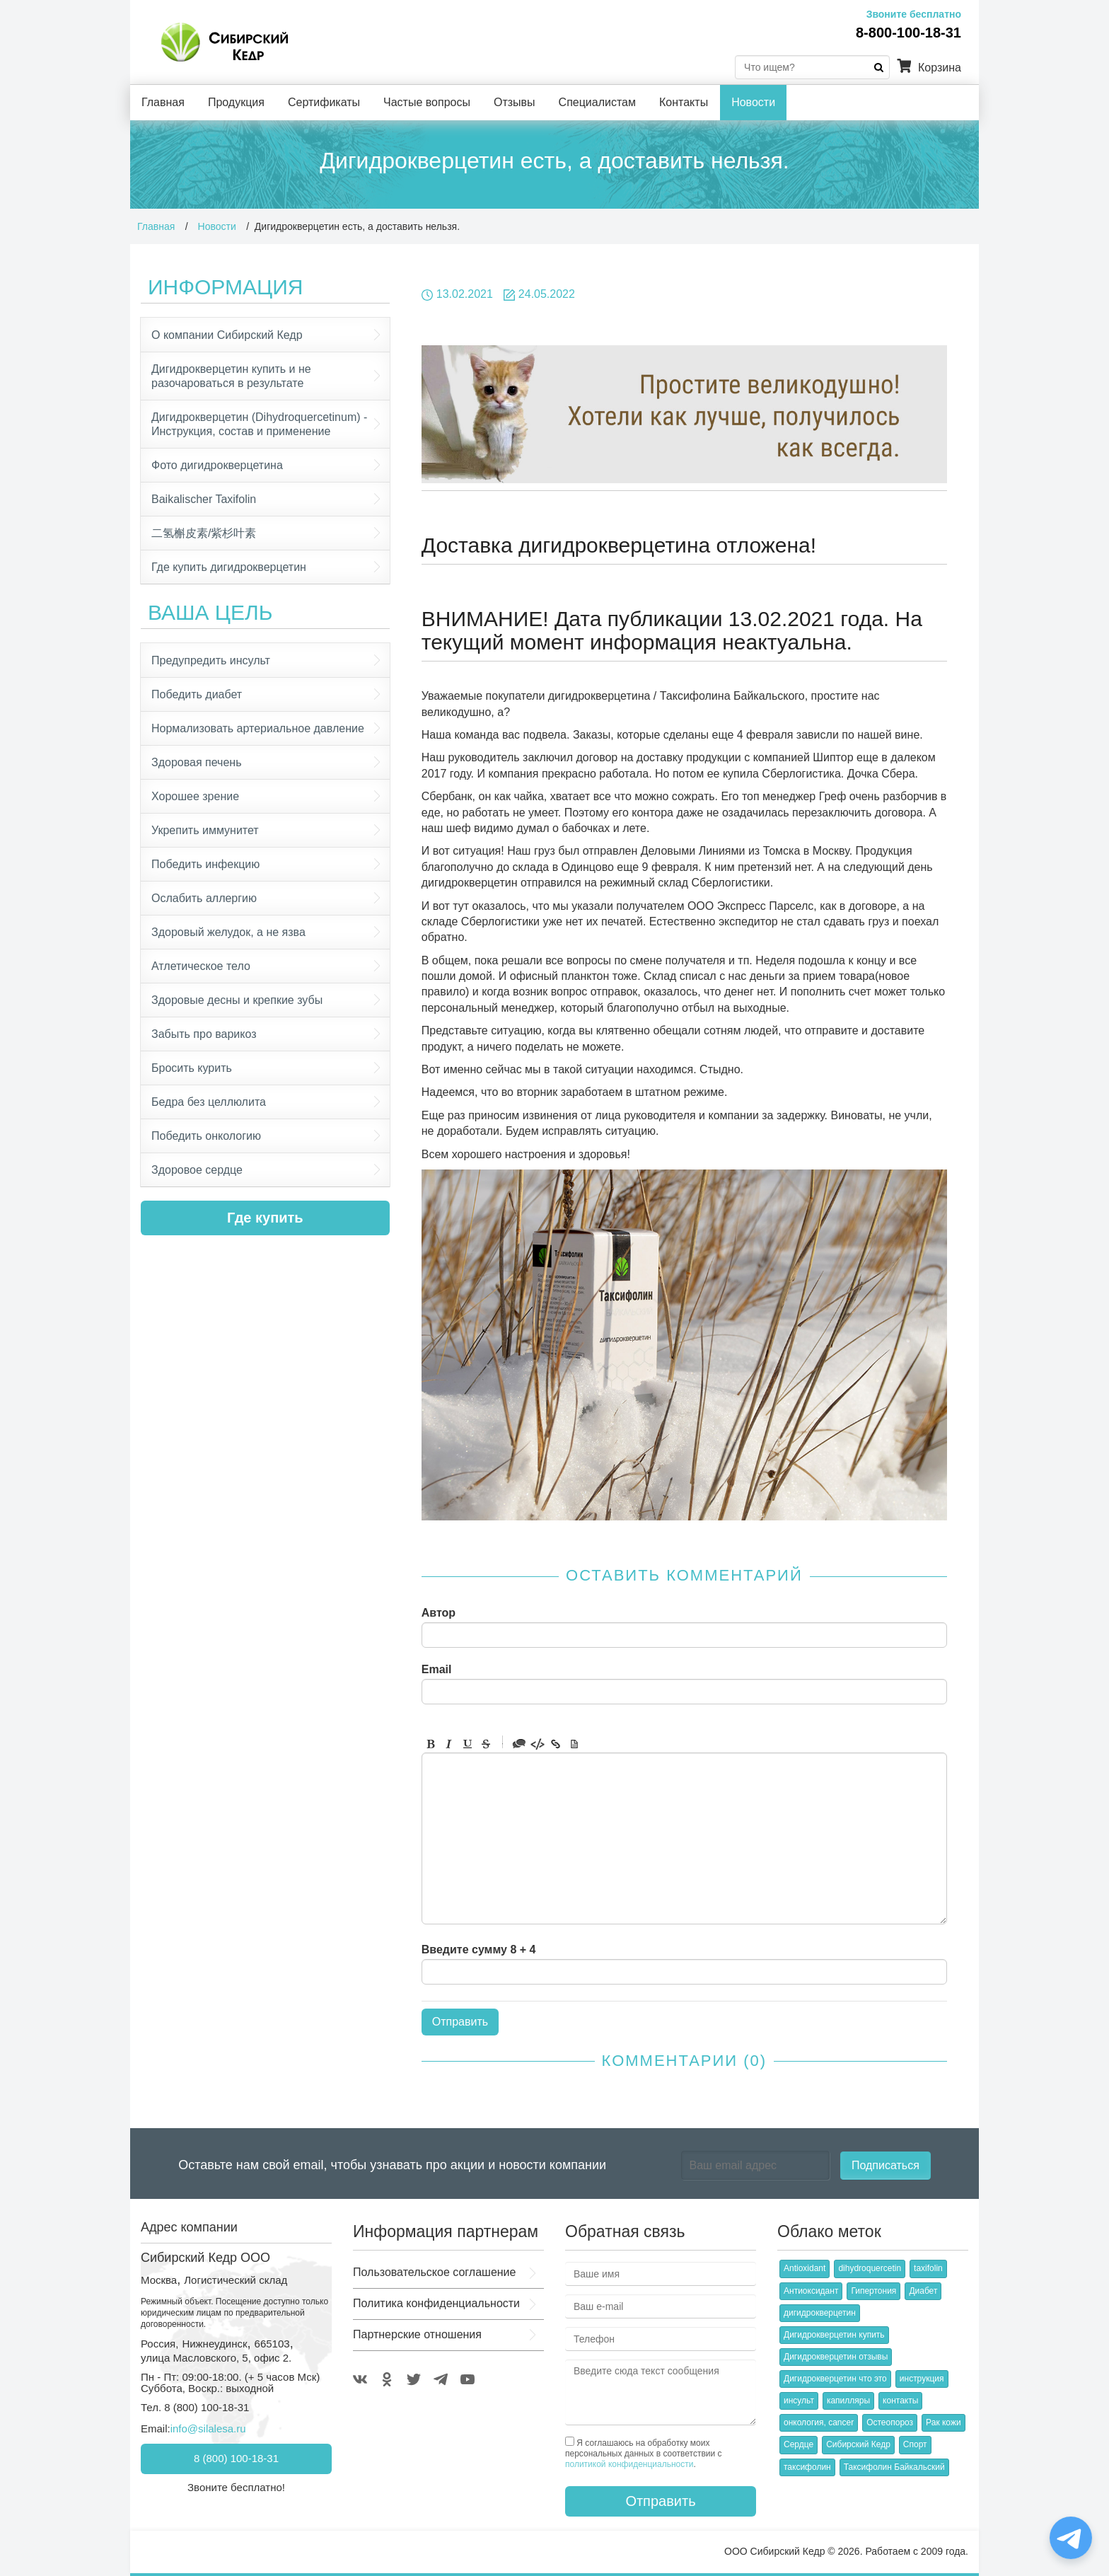  Describe the element at coordinates (873, 2291) in the screenshot. I see `Гипертония` at that location.